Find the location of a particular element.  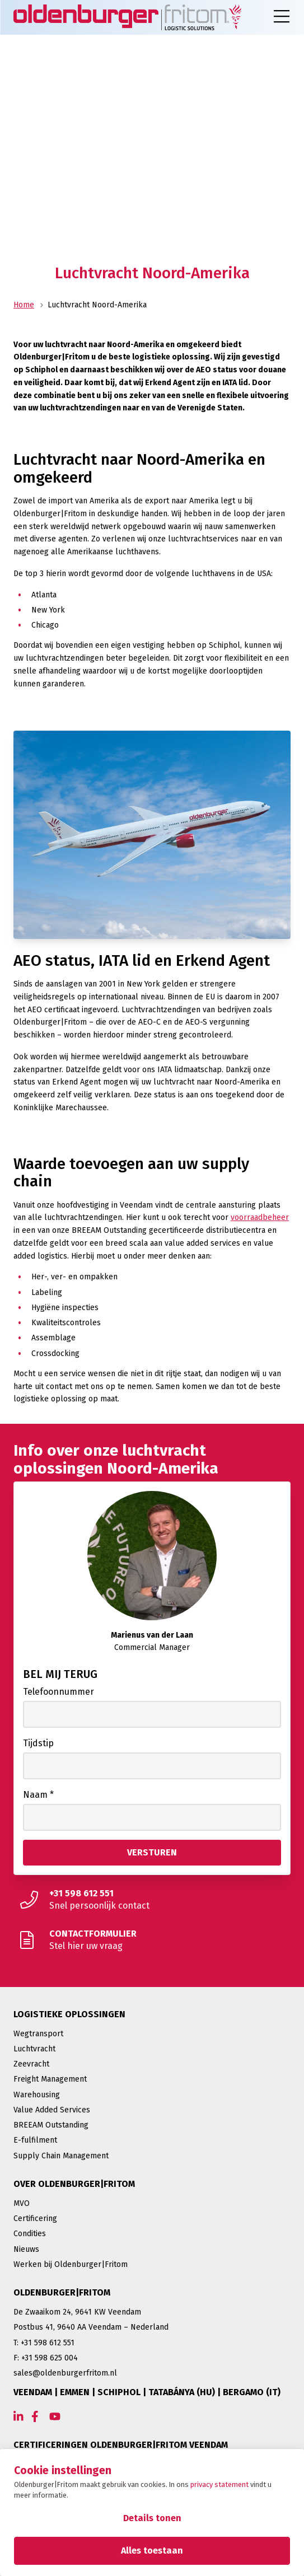

Value Added Services is located at coordinates (51, 2110).